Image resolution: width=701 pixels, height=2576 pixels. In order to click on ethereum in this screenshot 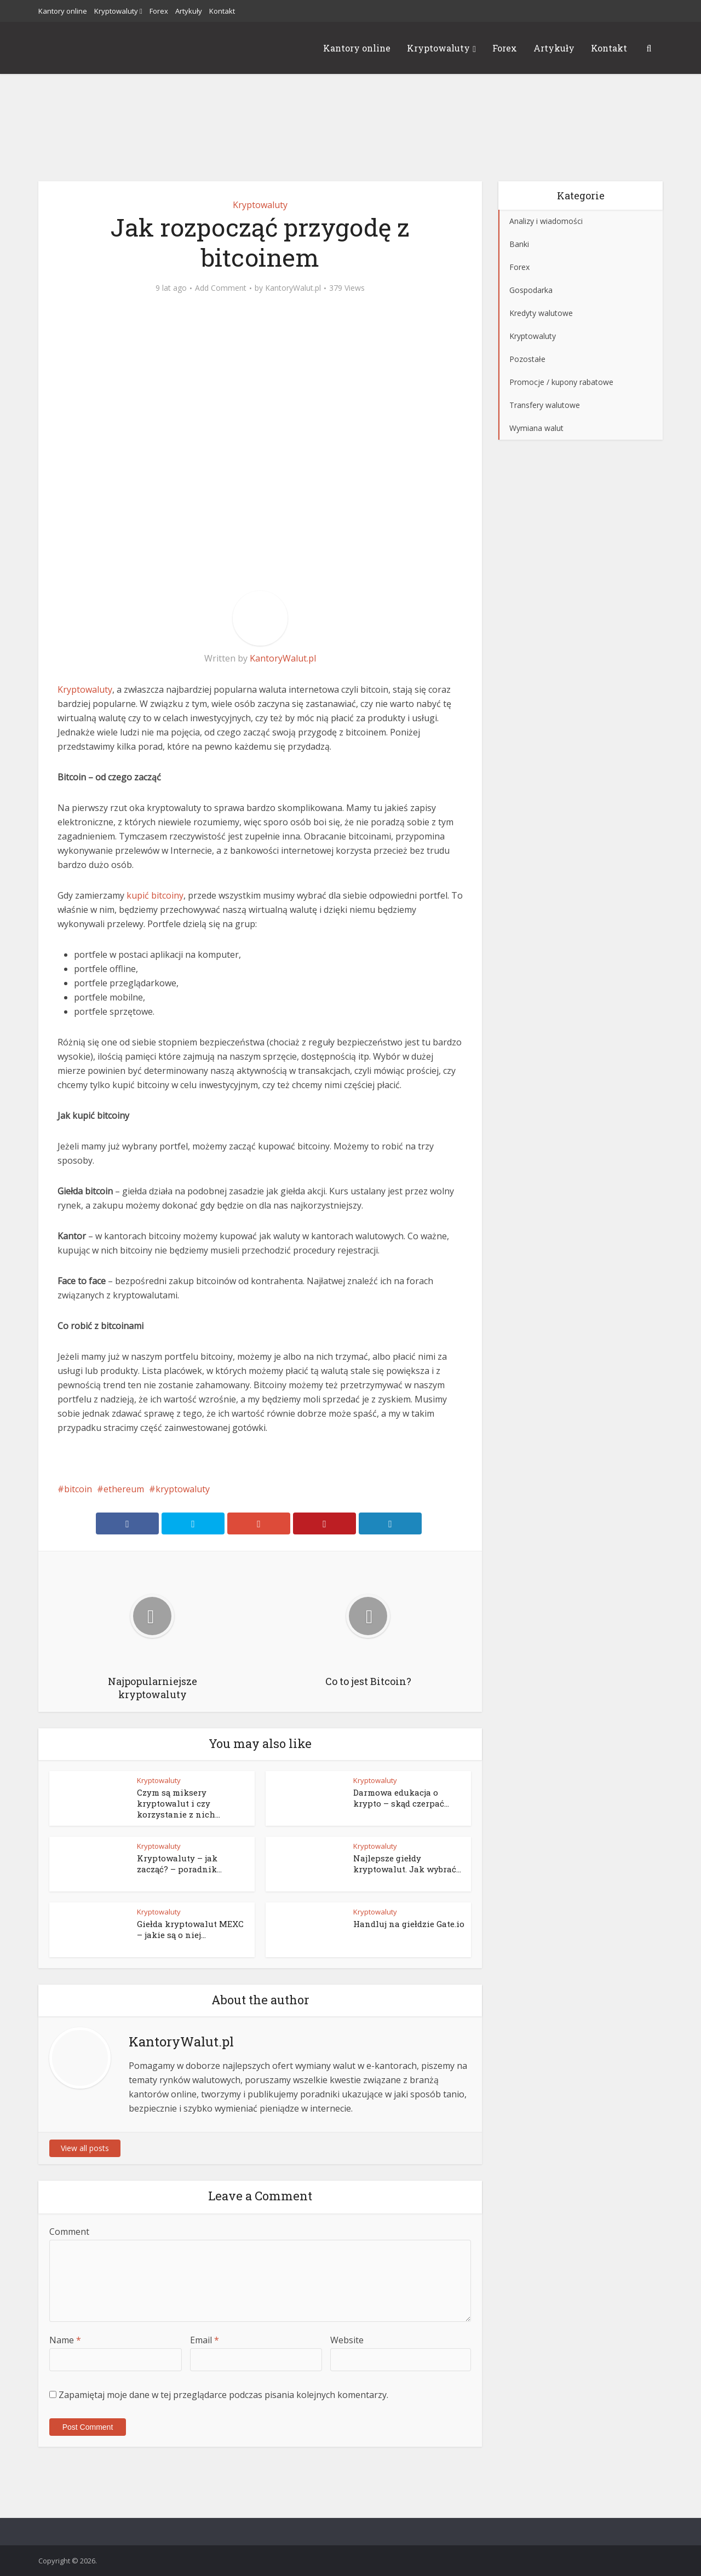, I will do `click(124, 1489)`.